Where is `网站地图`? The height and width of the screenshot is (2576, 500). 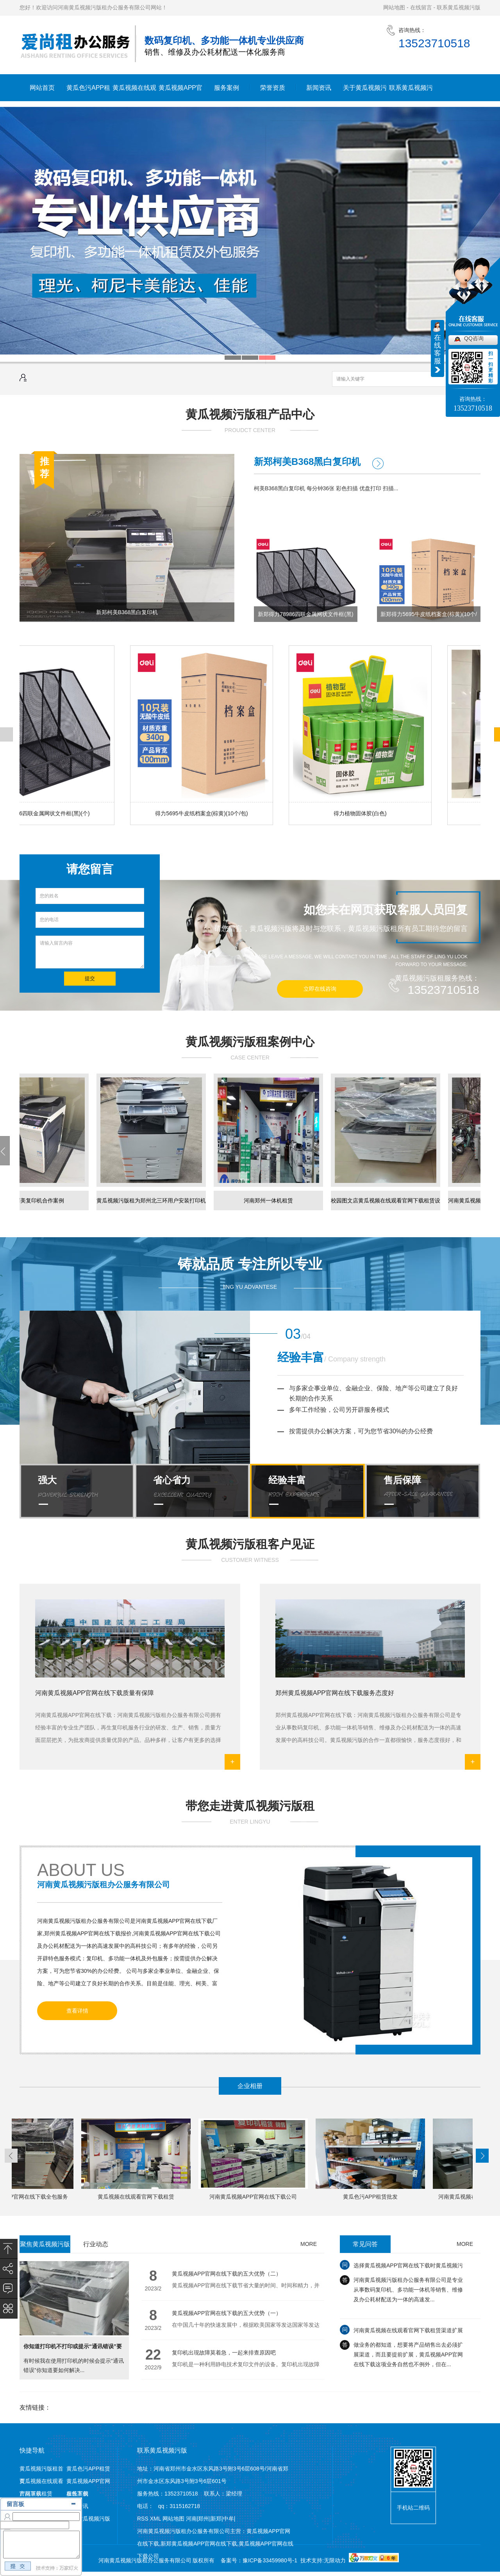 网站地图 is located at coordinates (394, 7).